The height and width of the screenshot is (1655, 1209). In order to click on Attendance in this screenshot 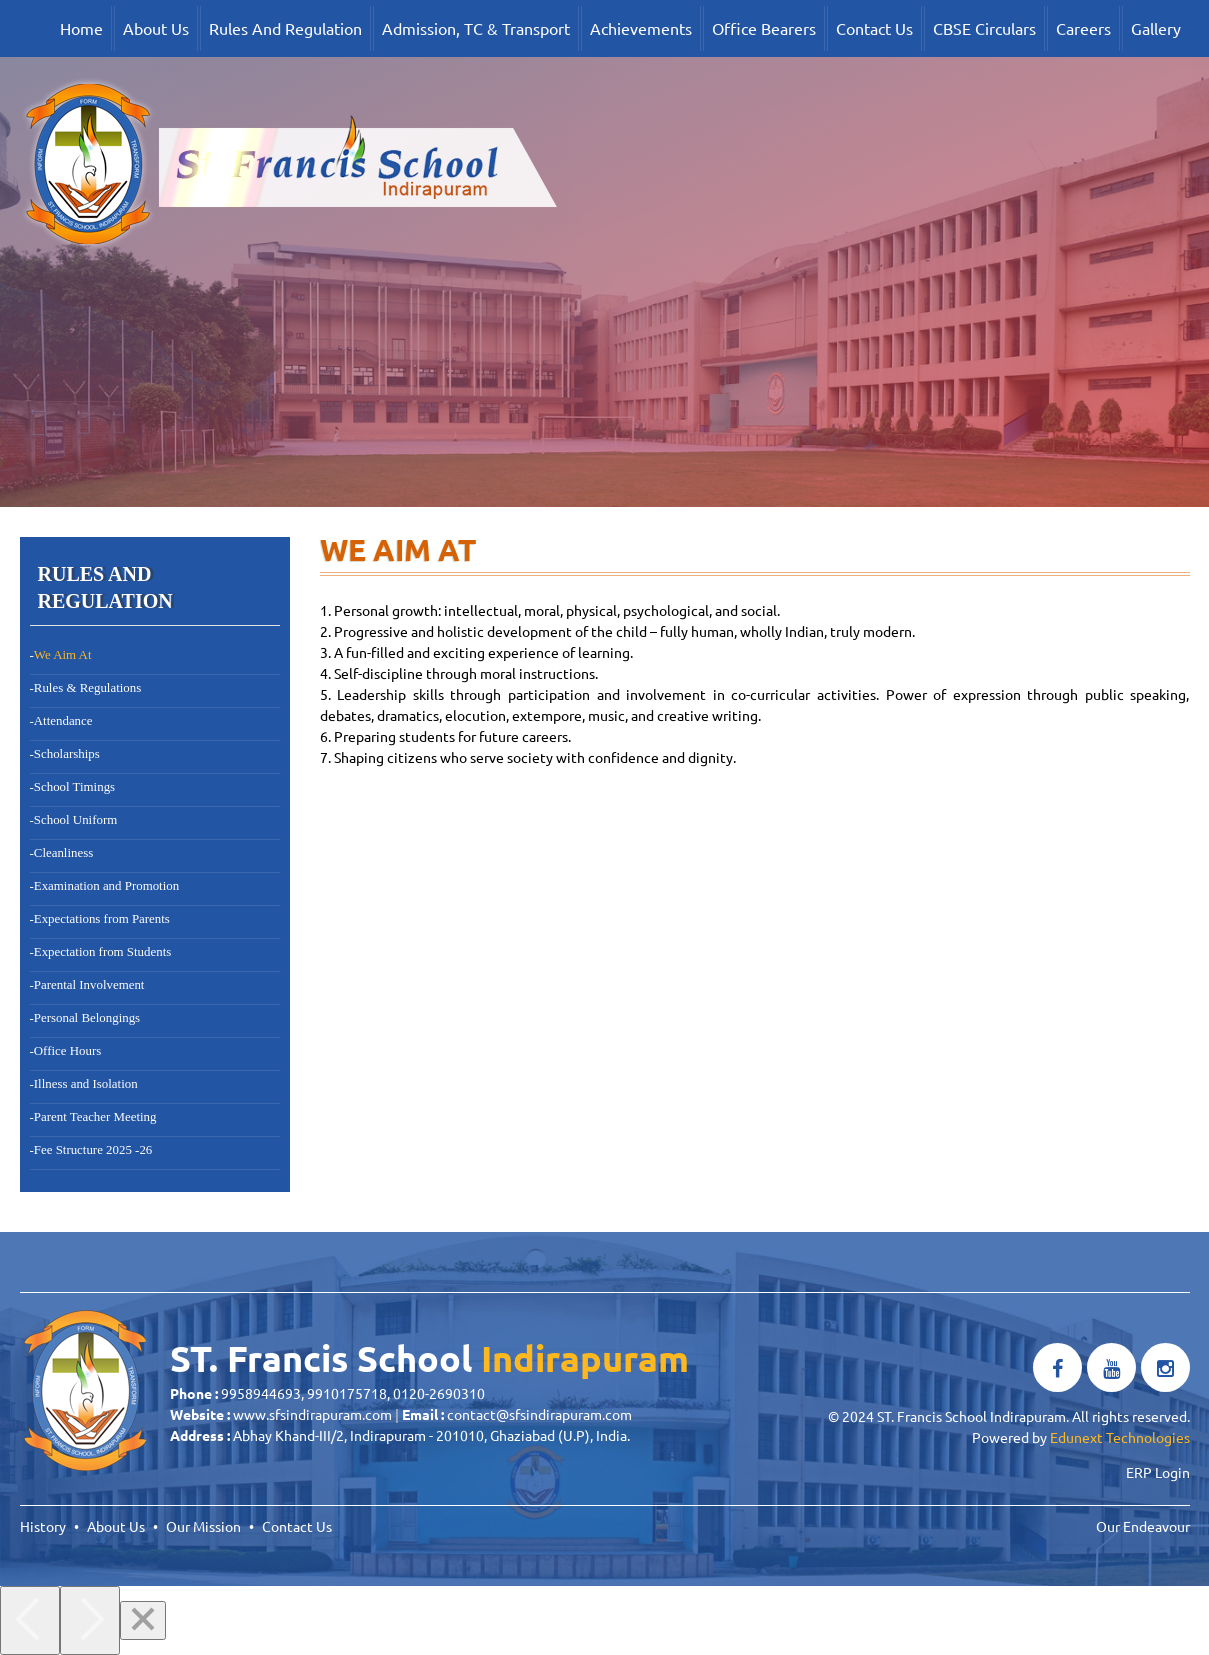, I will do `click(63, 721)`.